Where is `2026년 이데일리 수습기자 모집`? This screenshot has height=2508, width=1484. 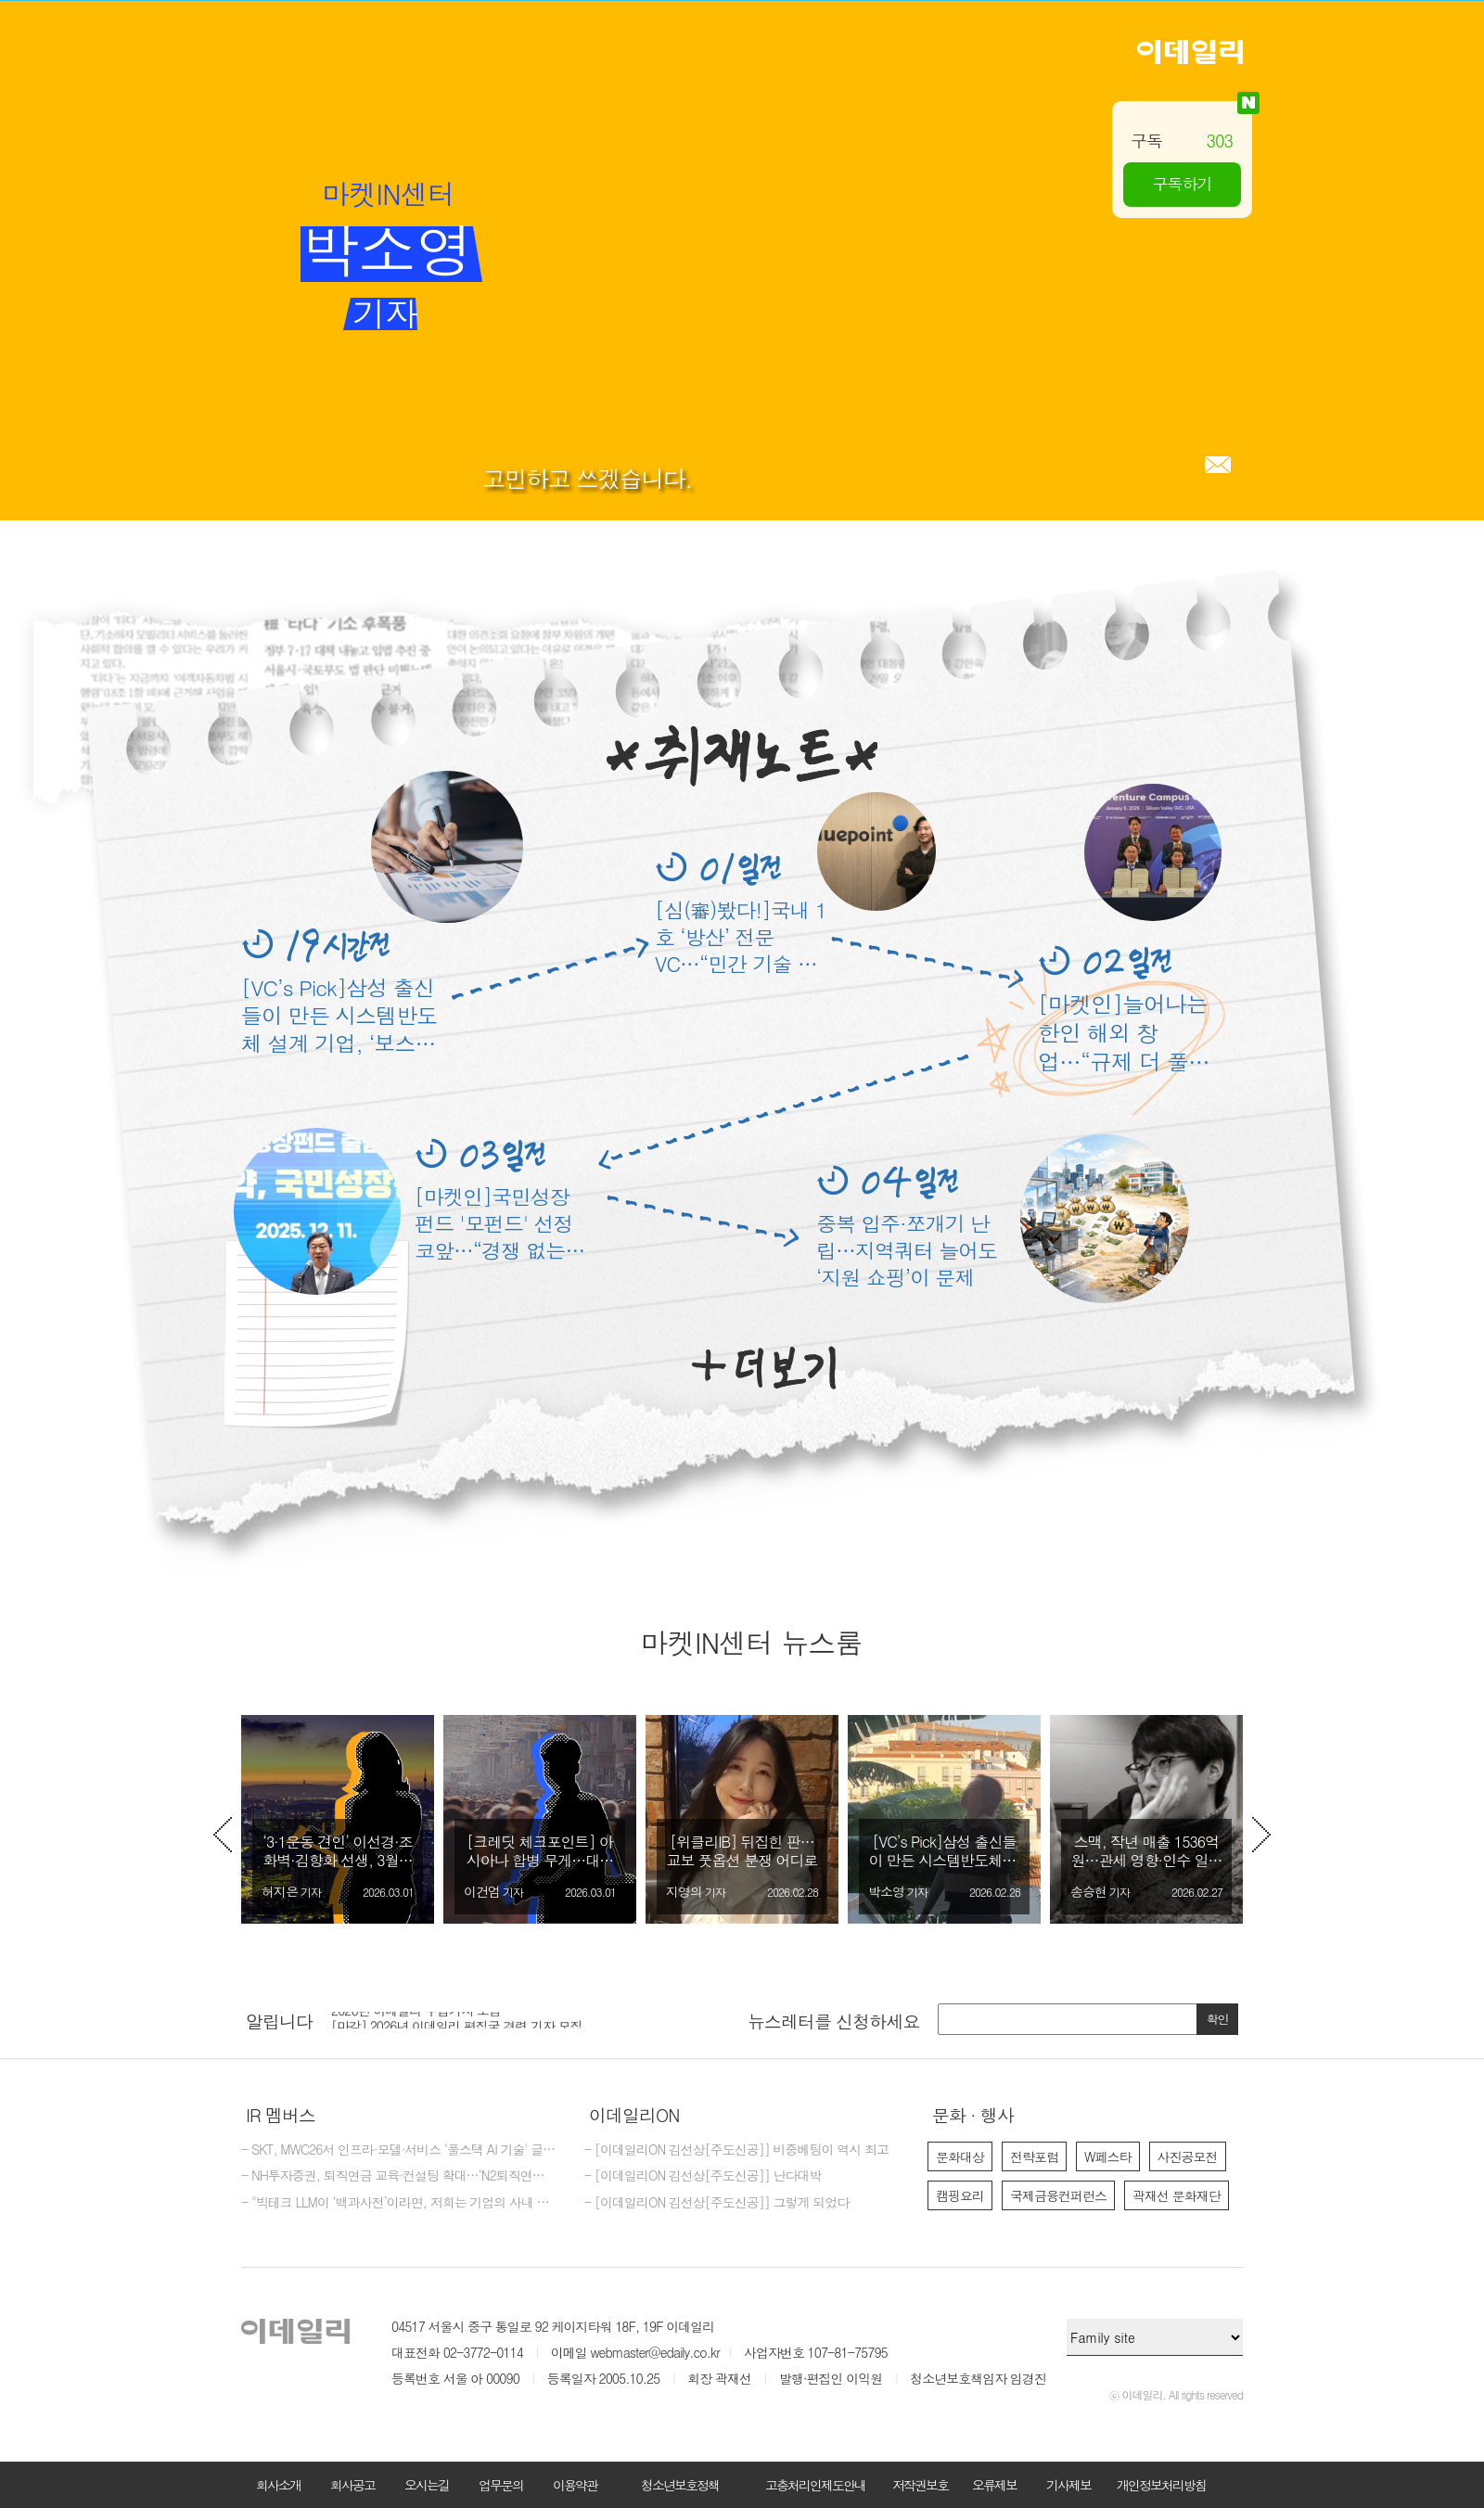
2026년 이데일리 수습기자 모집 is located at coordinates (416, 2018).